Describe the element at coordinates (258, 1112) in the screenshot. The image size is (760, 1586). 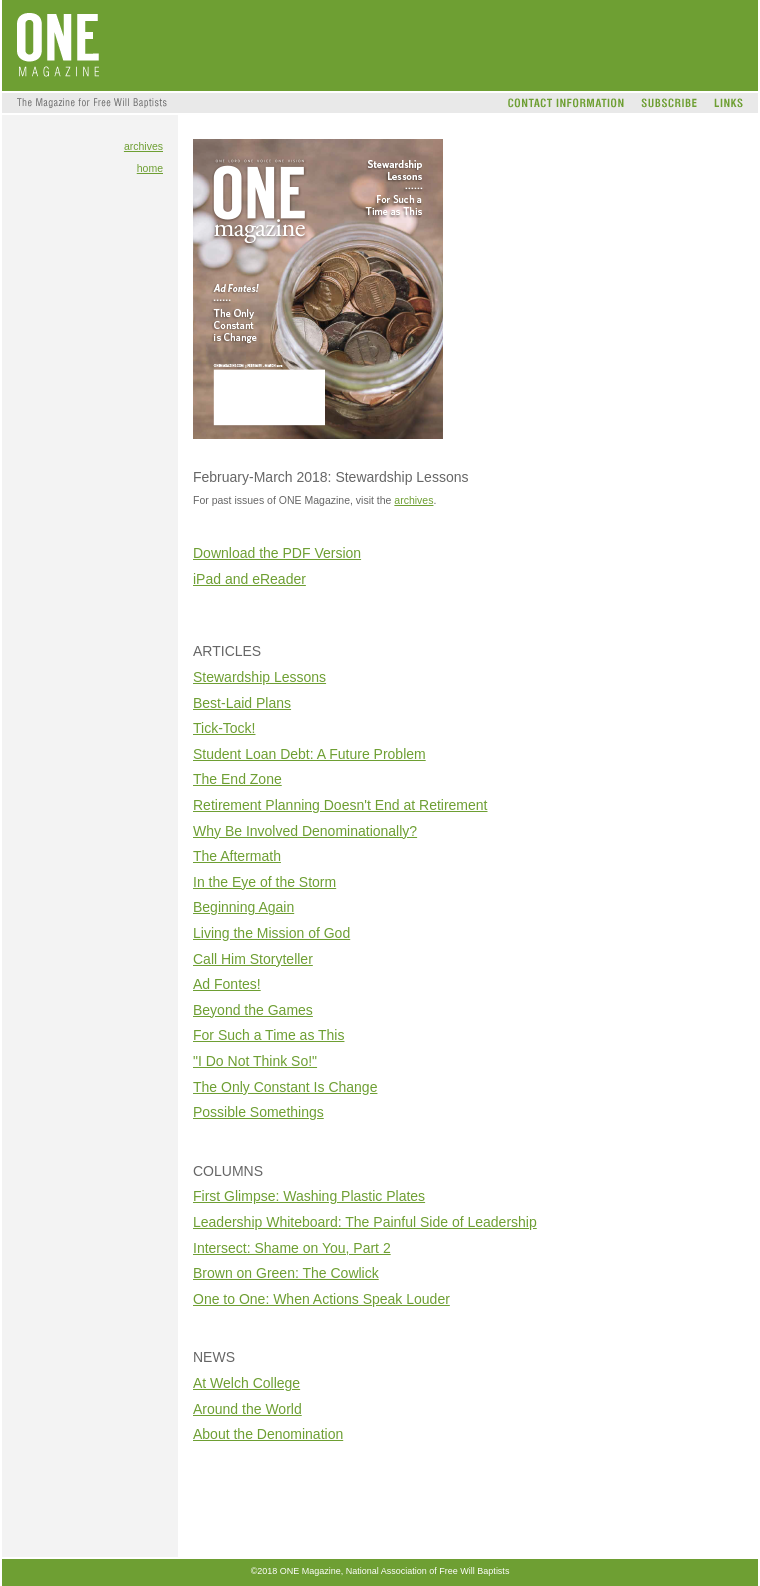
I see `Possible Somethings` at that location.